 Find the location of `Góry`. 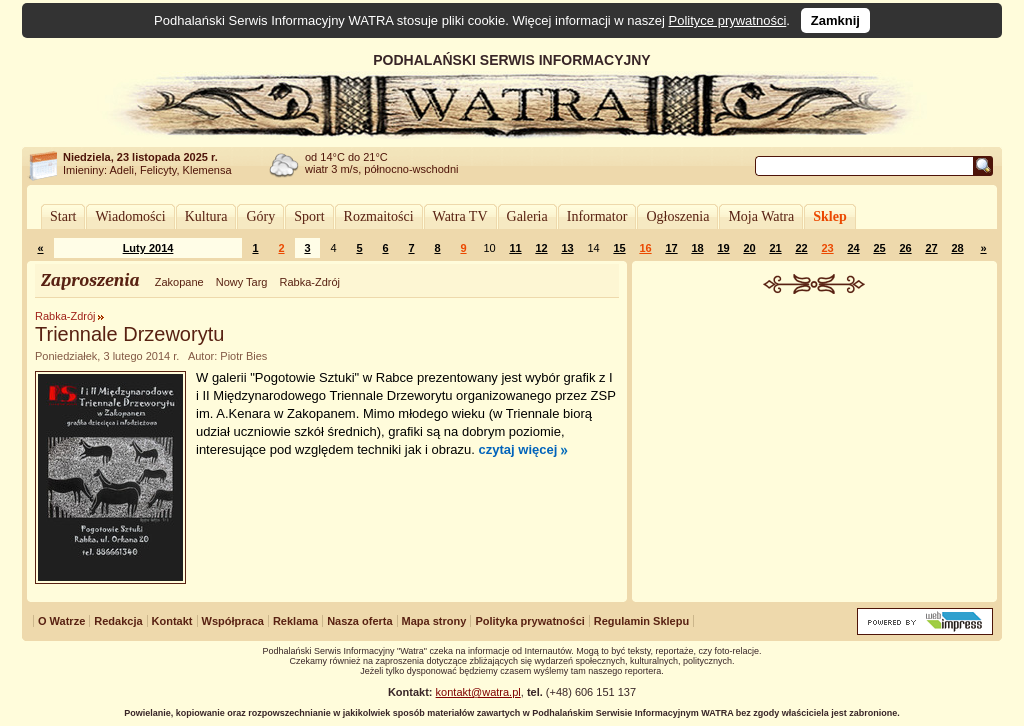

Góry is located at coordinates (260, 216).